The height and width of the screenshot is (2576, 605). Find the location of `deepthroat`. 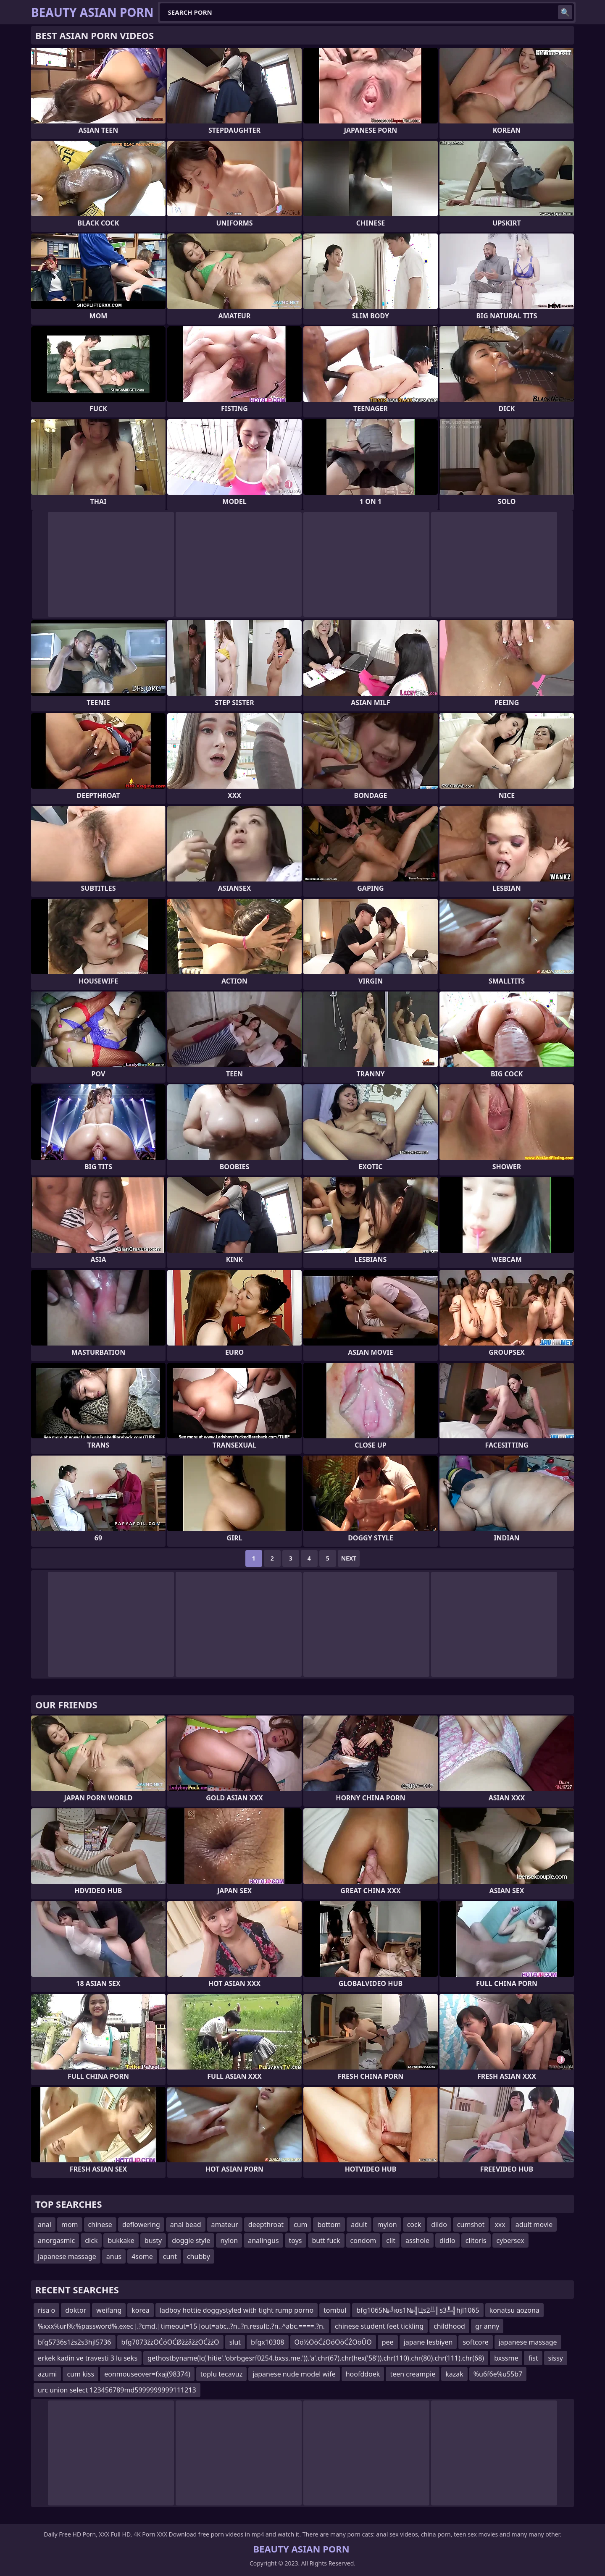

deepthroat is located at coordinates (266, 2224).